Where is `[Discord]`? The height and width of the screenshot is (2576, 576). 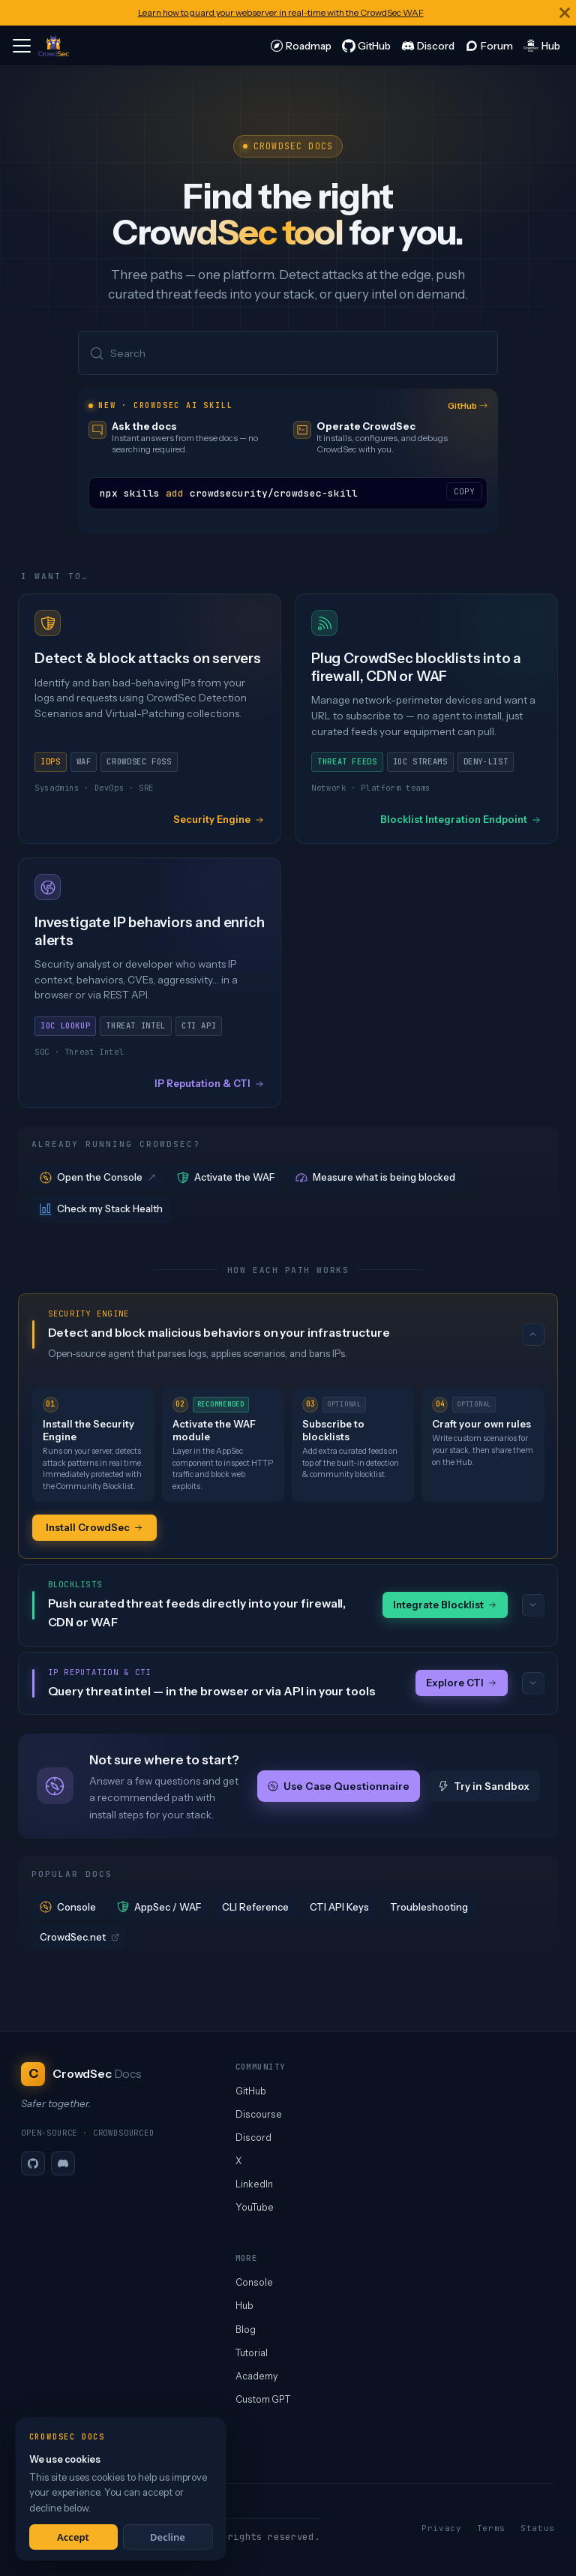
[Discord] is located at coordinates (63, 2163).